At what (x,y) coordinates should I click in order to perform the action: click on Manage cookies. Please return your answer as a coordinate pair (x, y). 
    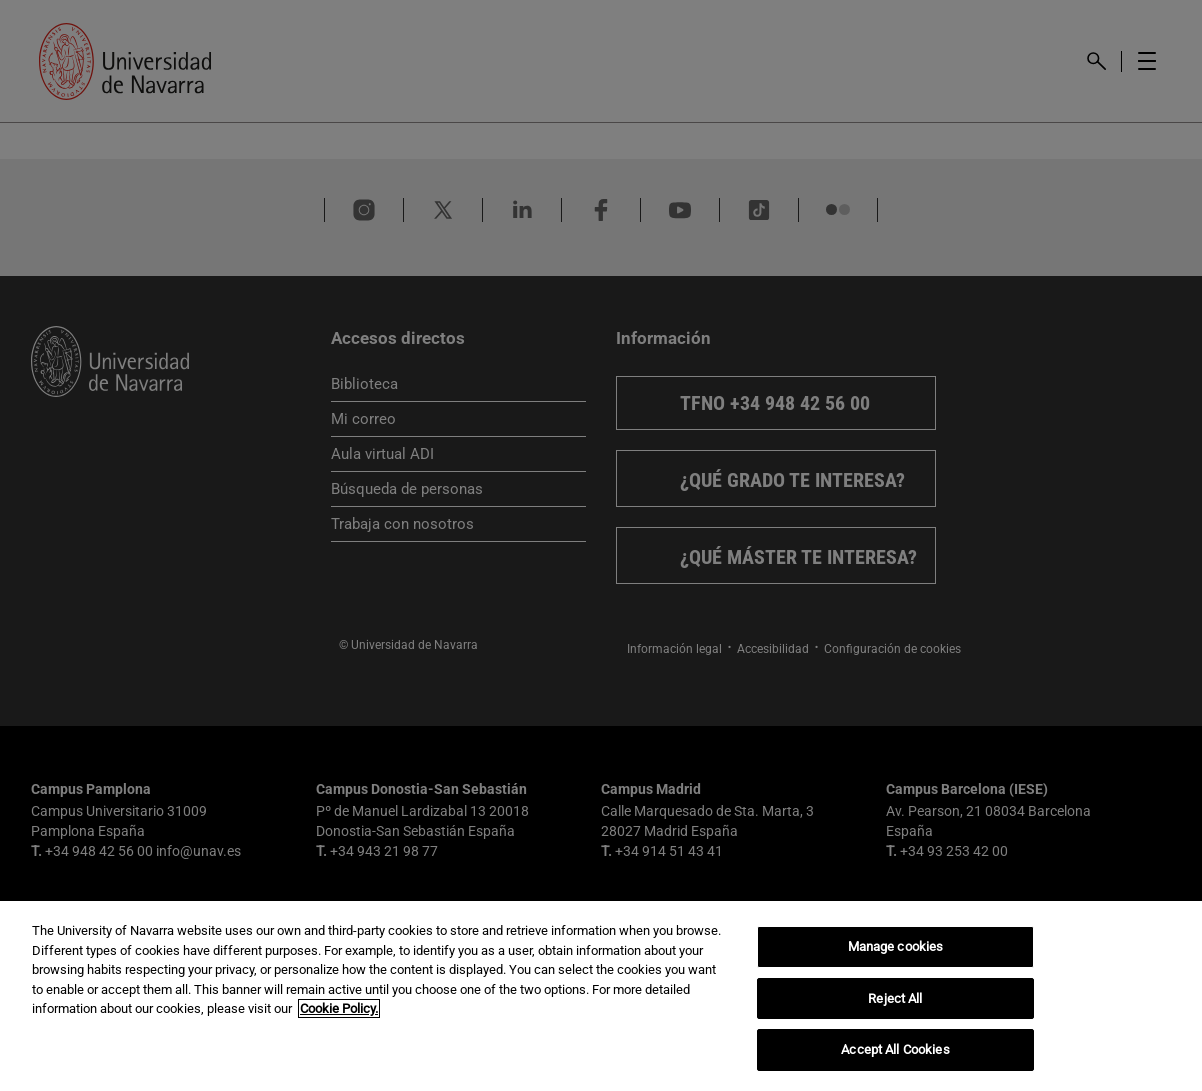
    Looking at the image, I should click on (896, 946).